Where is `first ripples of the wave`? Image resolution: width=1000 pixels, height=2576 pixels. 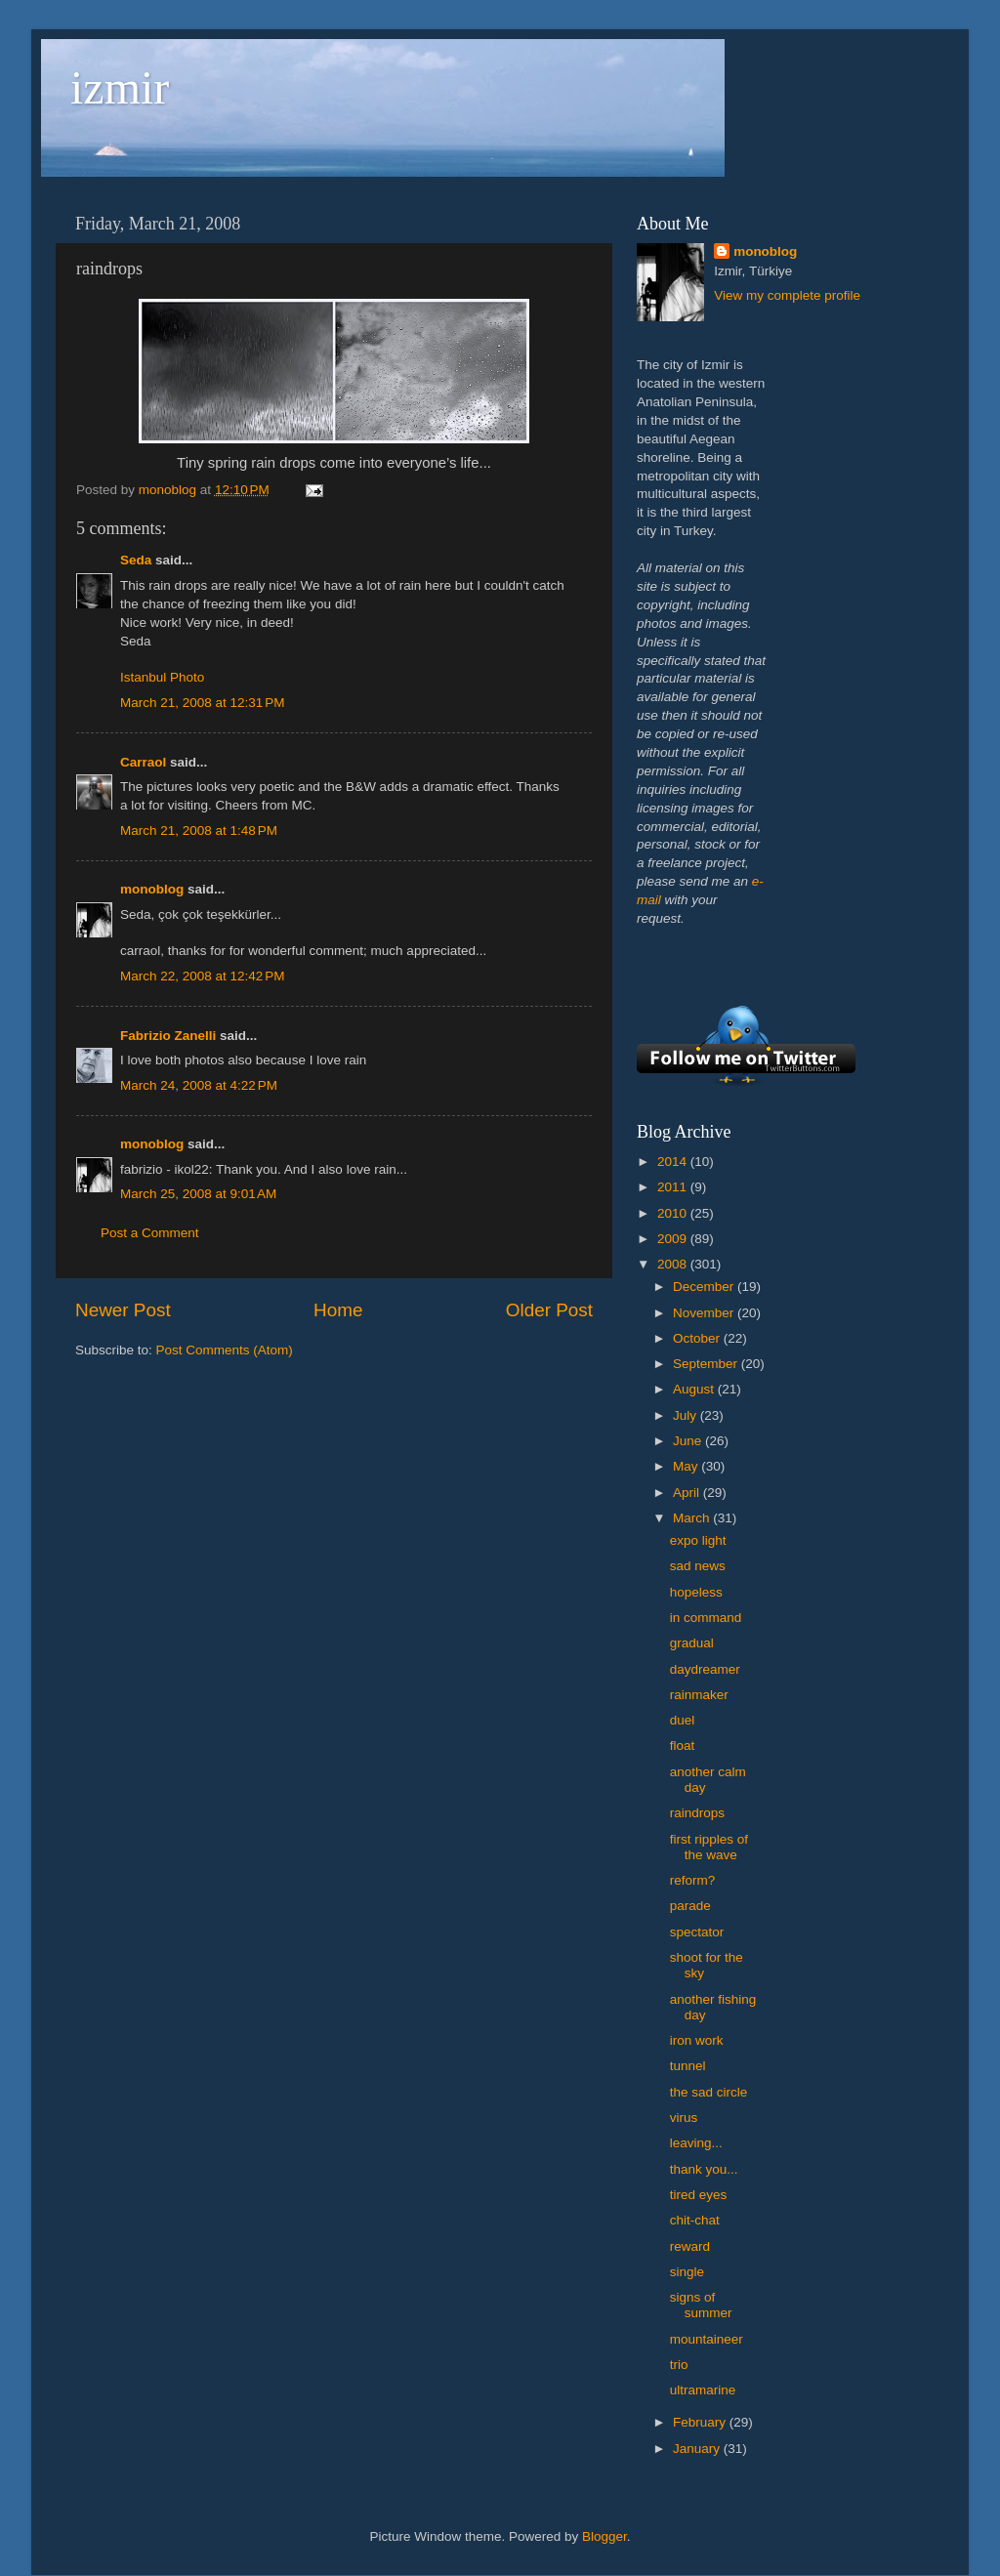
first ripples of the wave is located at coordinates (709, 1847).